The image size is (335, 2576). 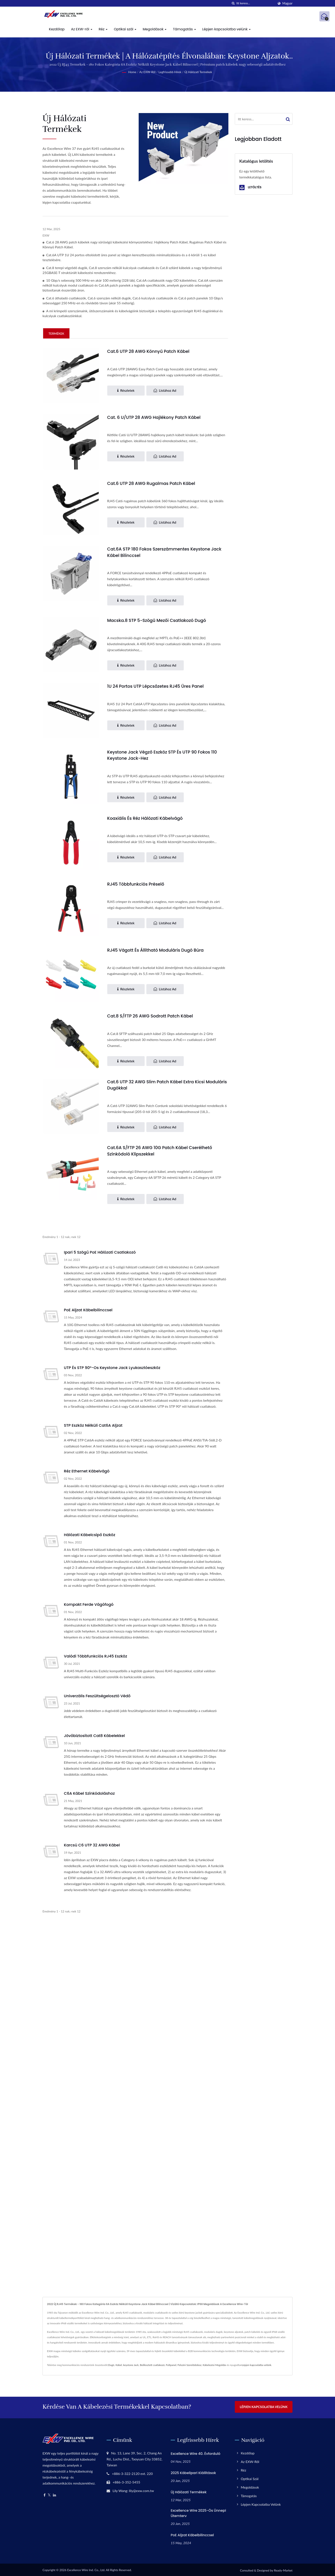 I want to click on Cat.6 UTP 32 AWG Slim Patch Kábel Extra Kicsi Moduláris Dugókkal, so click(x=158, y=1085).